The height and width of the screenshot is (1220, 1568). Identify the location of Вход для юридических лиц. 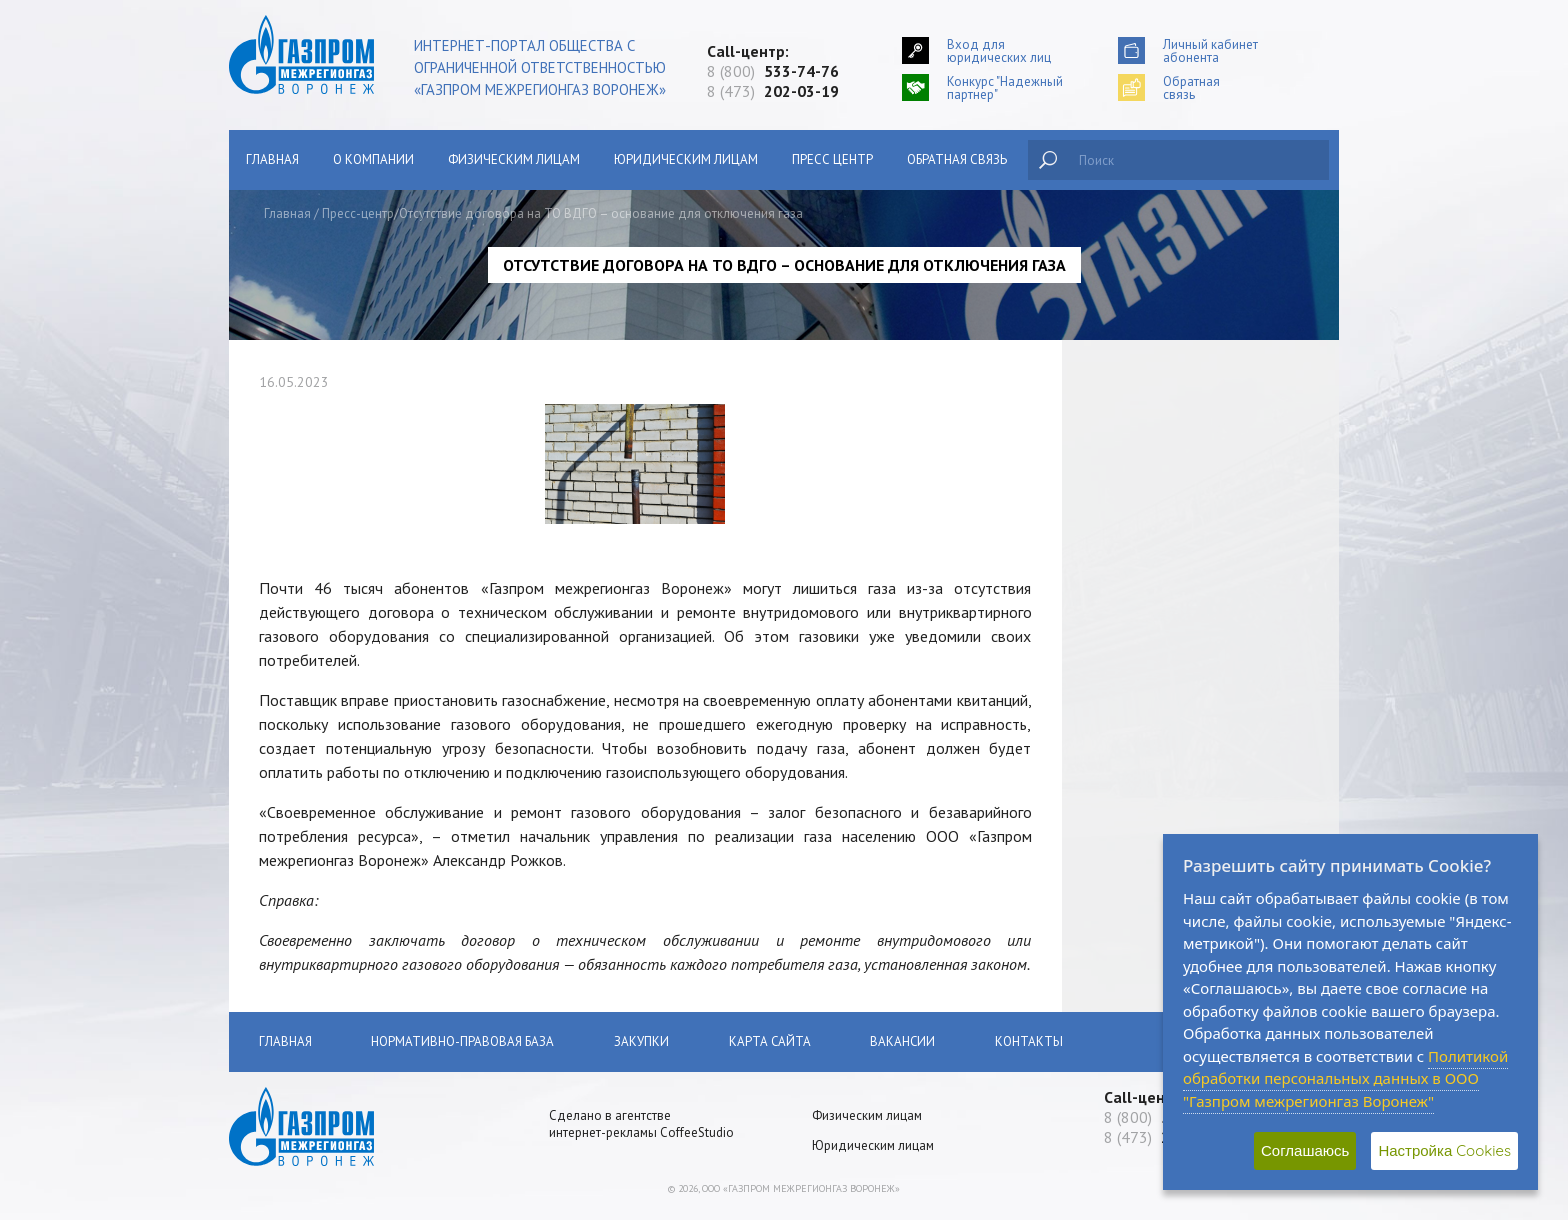
(999, 50).